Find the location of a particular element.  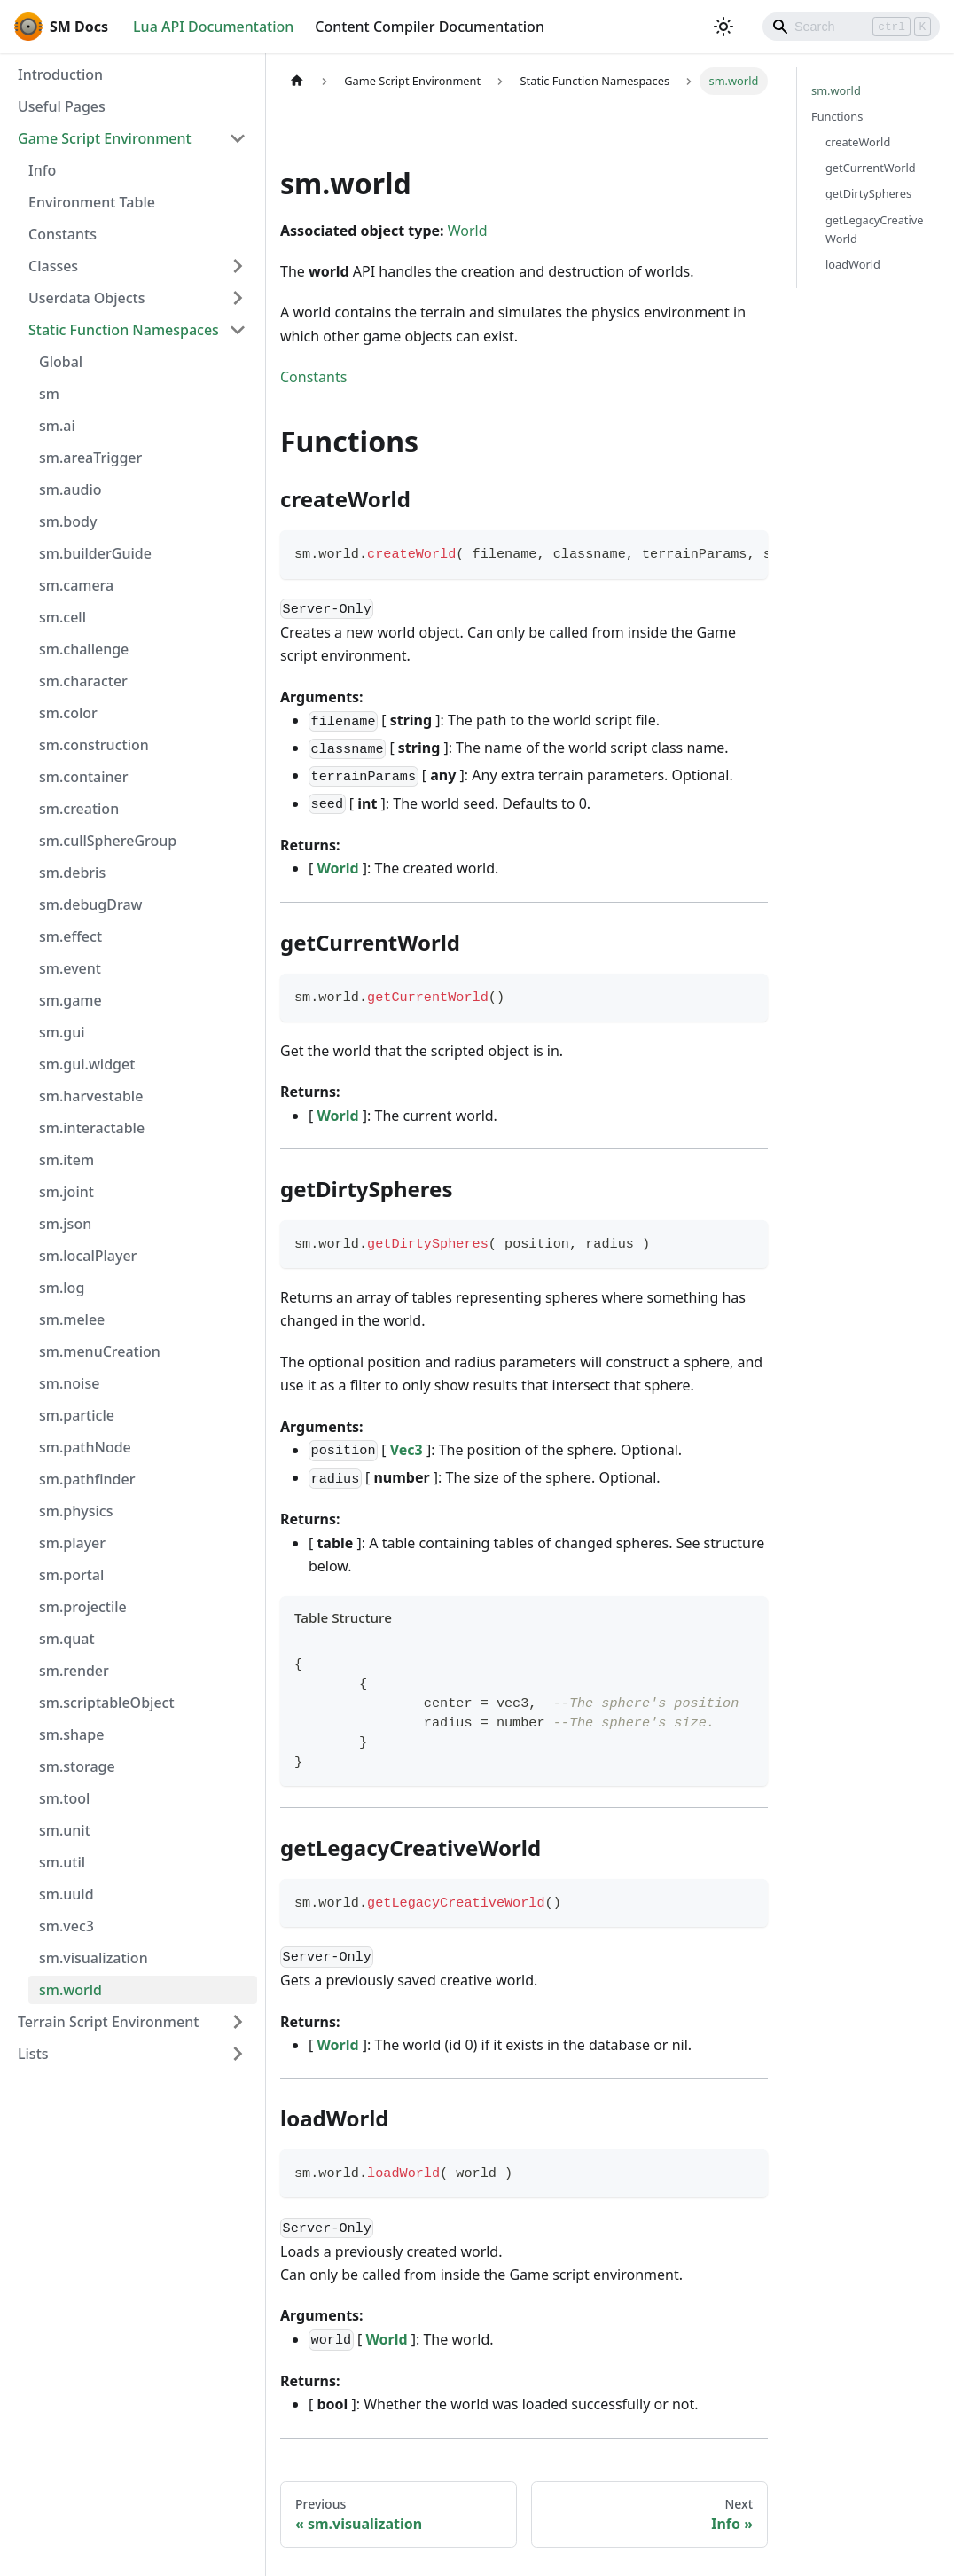

Lists is located at coordinates (33, 2053).